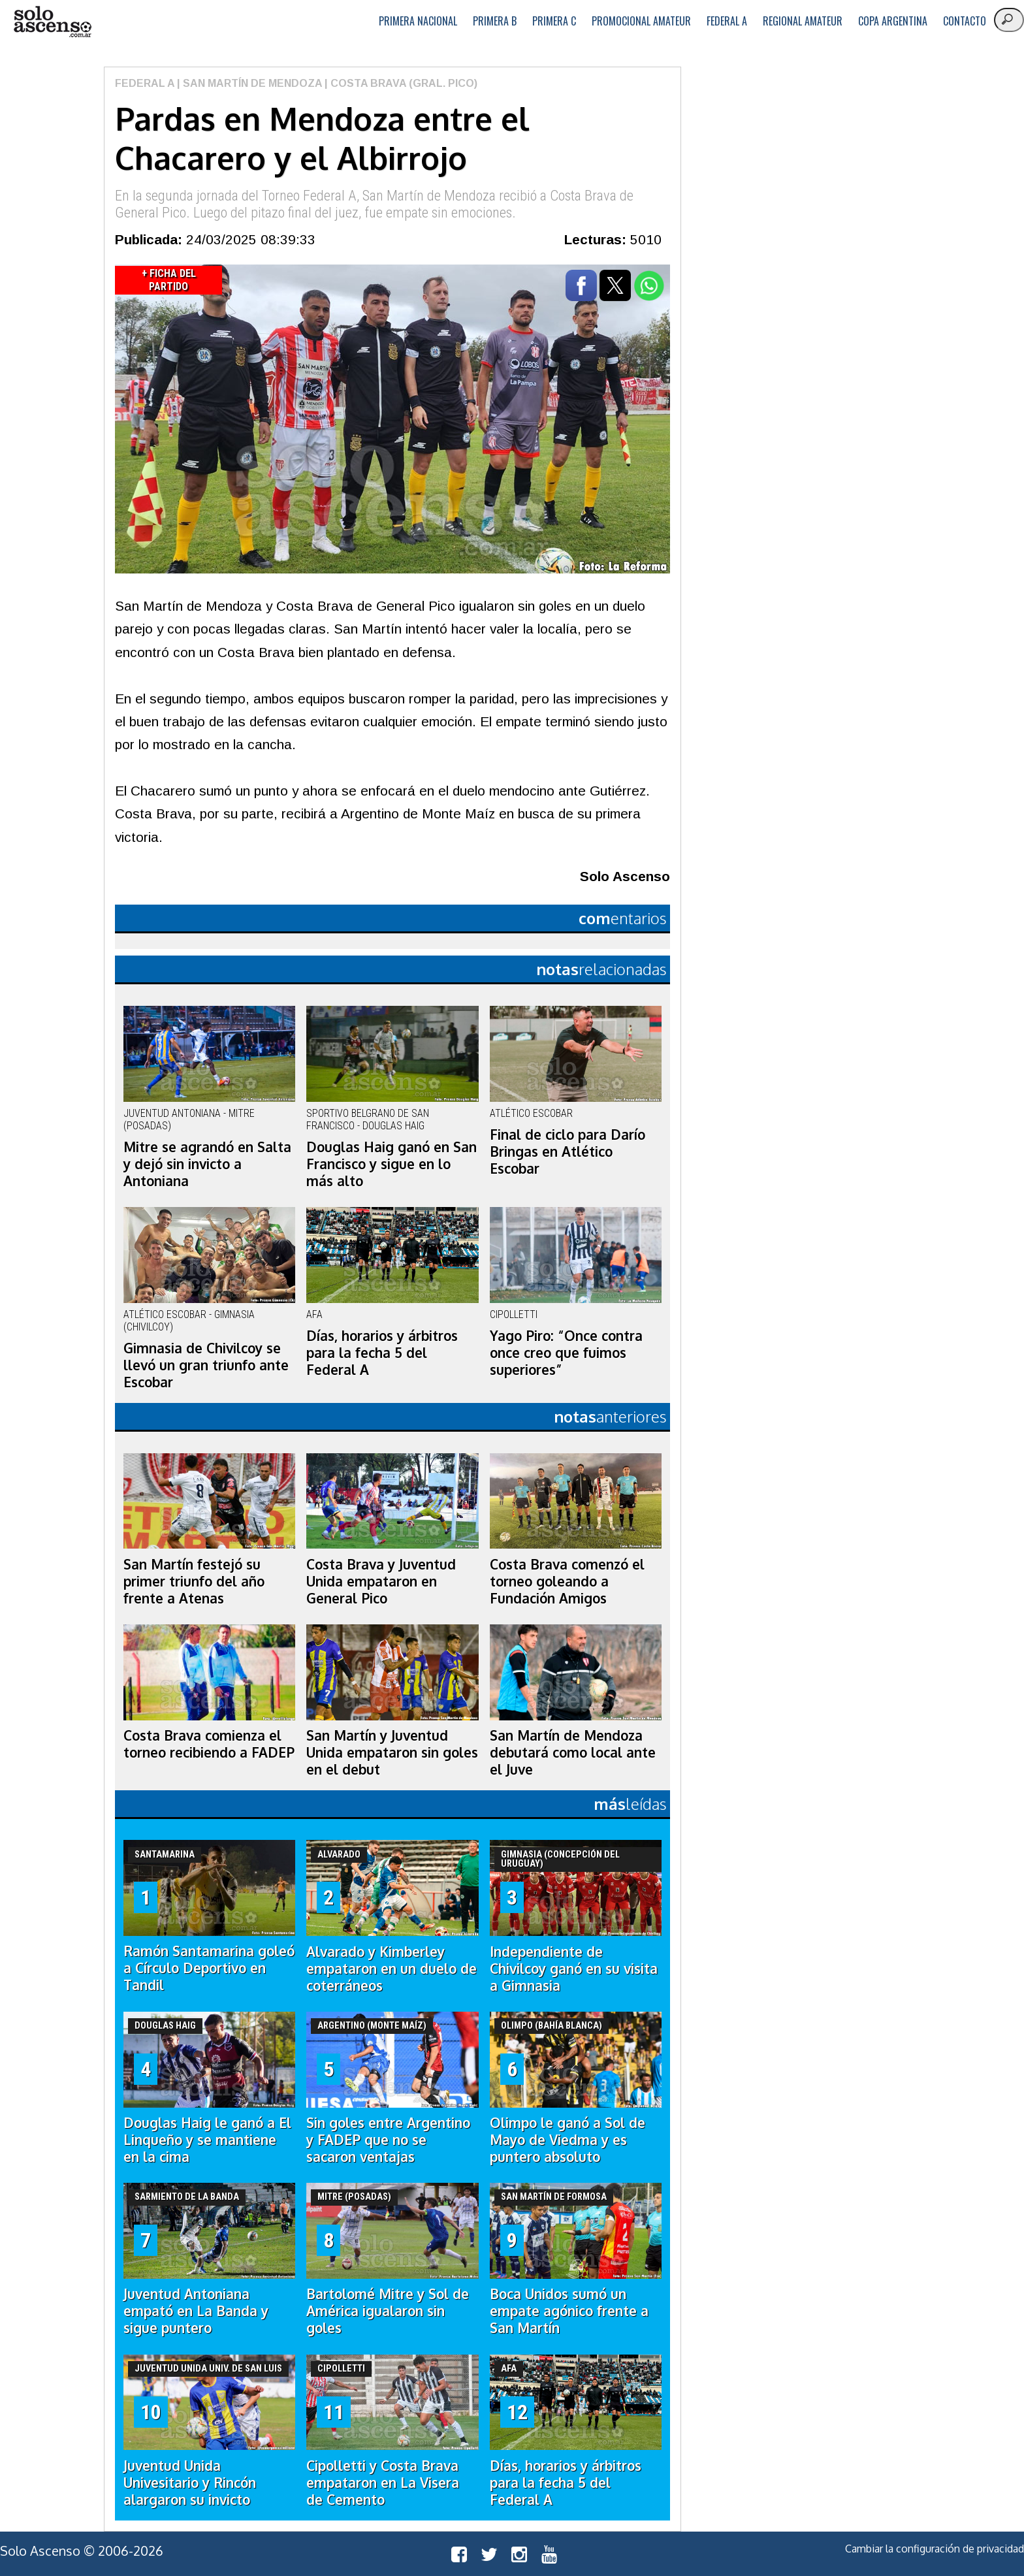 The width and height of the screenshot is (1024, 2576). Describe the element at coordinates (206, 1365) in the screenshot. I see `Gimnasia de Chivilcoy se llevó un gran triunfo ante Escobar` at that location.